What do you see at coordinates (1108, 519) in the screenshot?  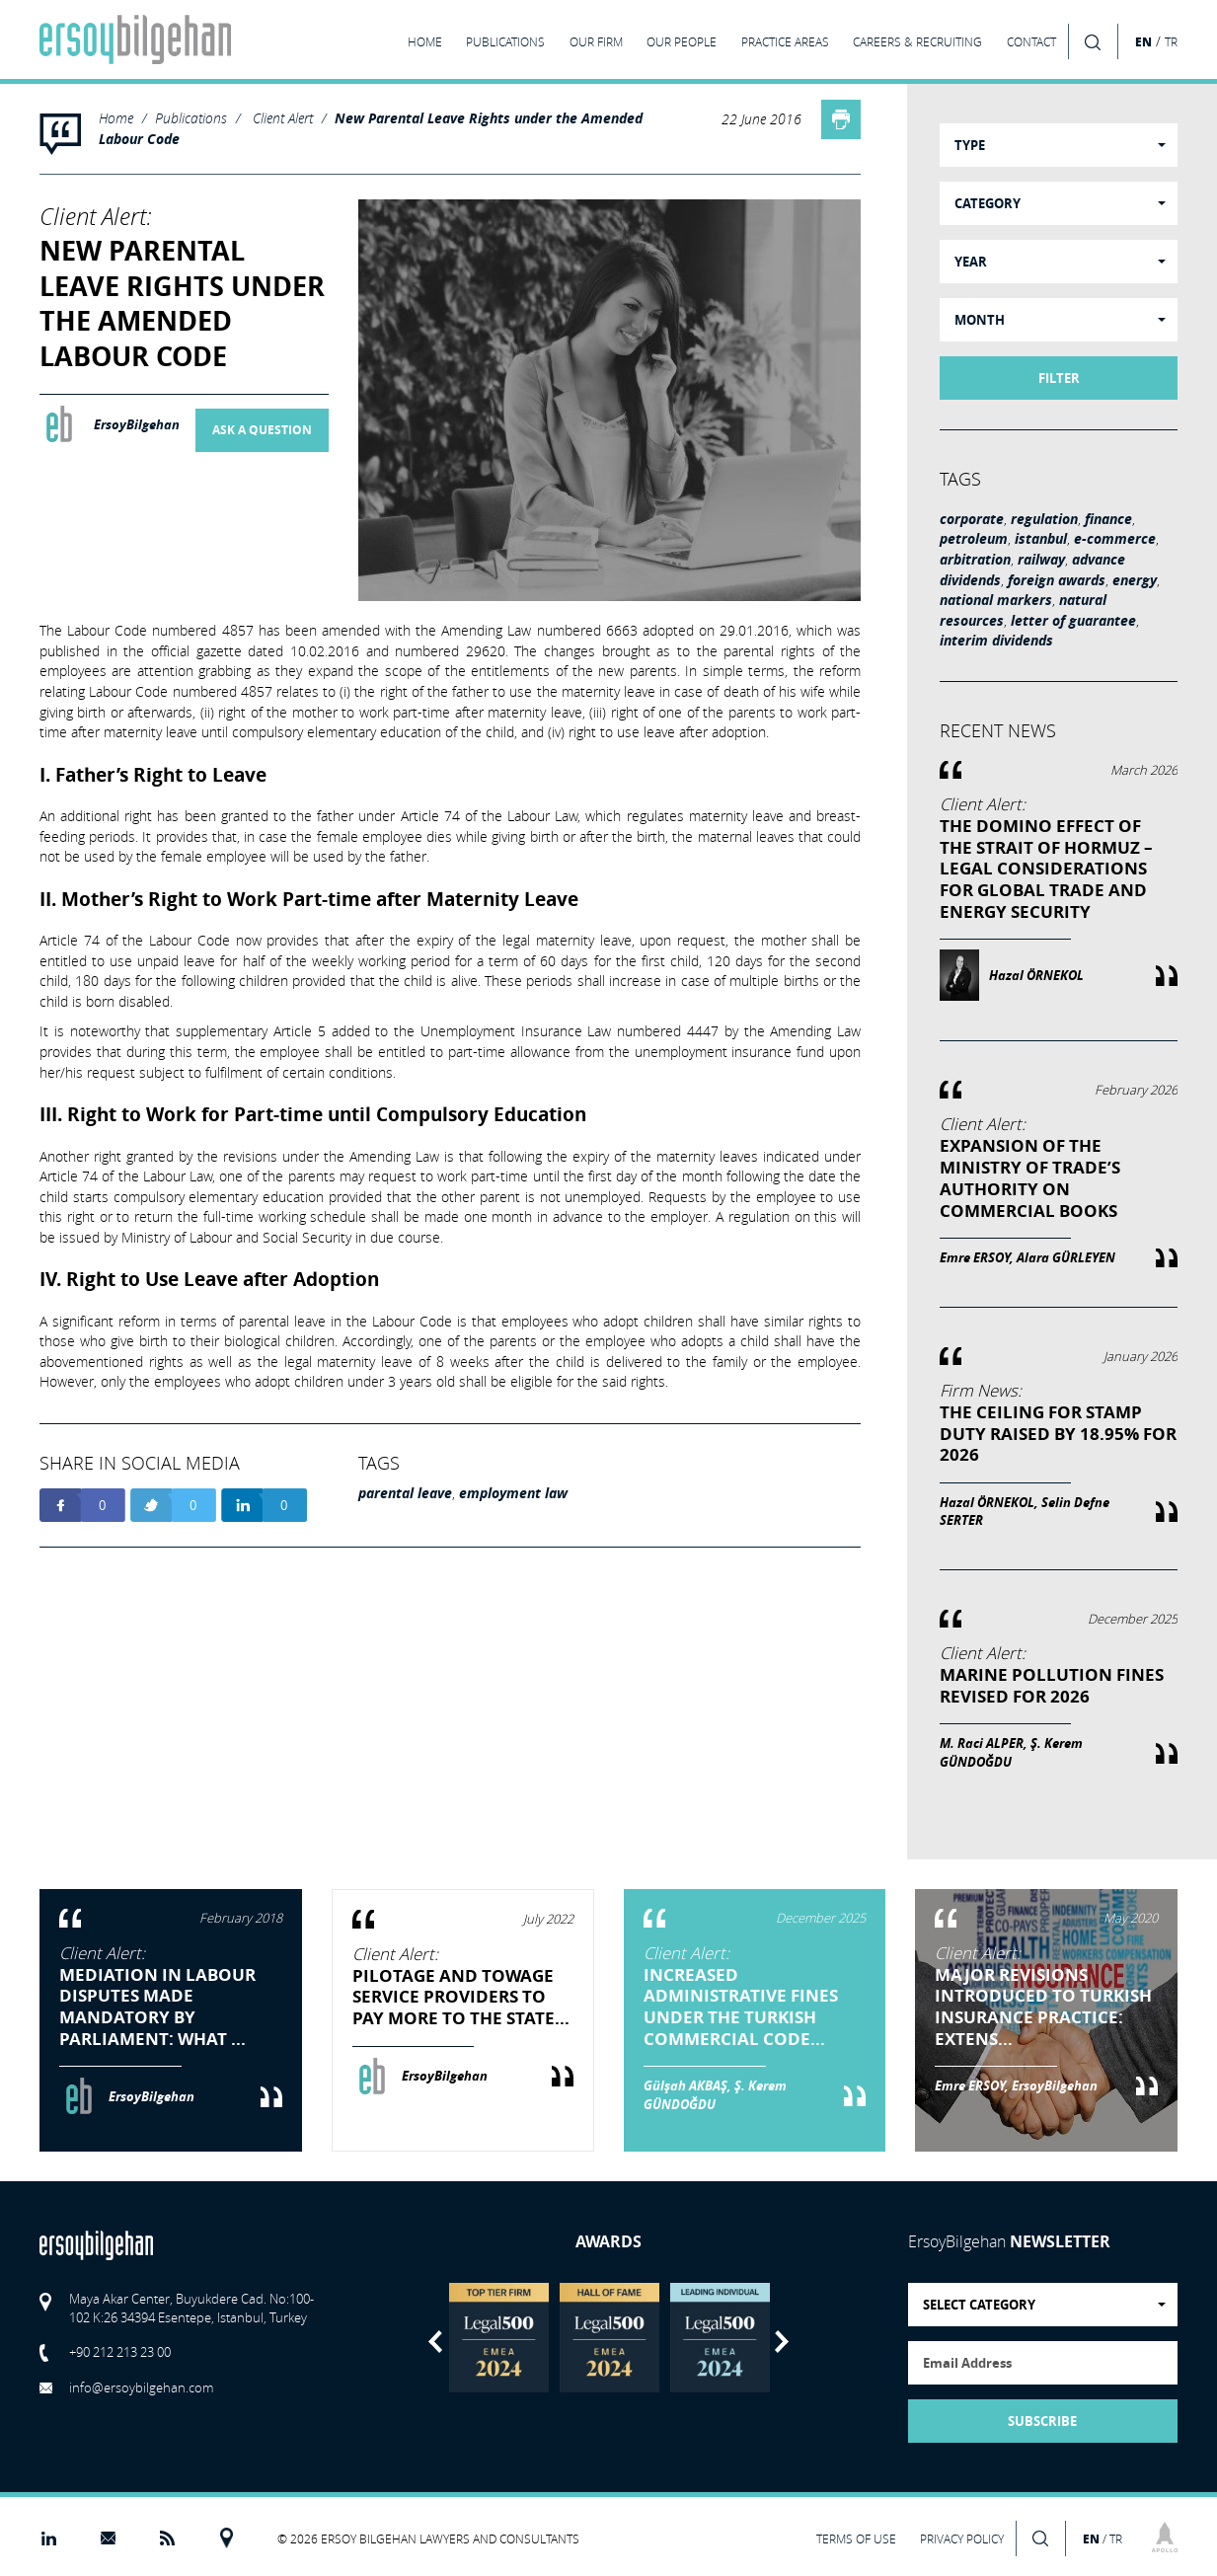 I see `finance` at bounding box center [1108, 519].